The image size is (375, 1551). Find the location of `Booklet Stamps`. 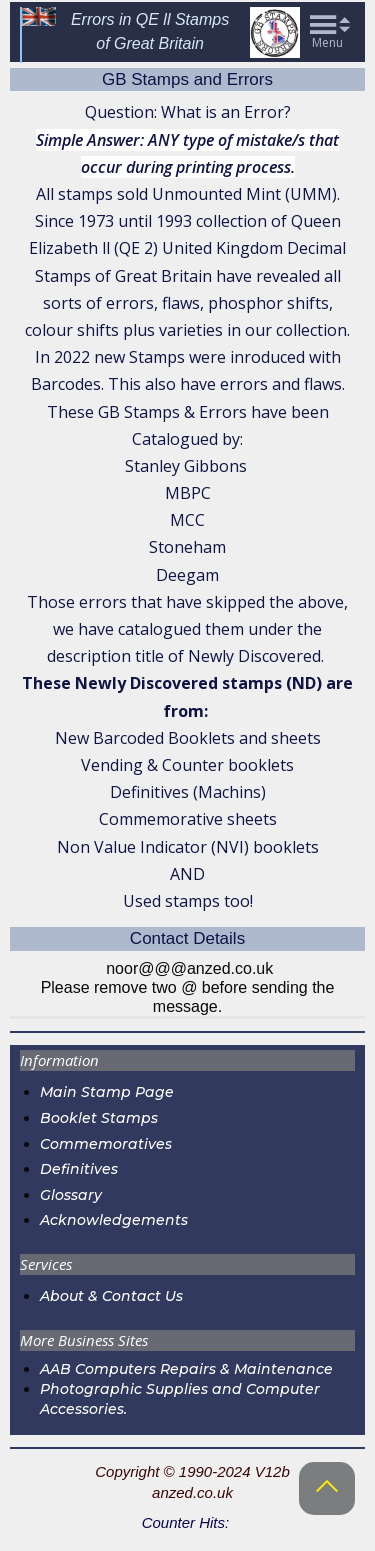

Booklet Stamps is located at coordinates (99, 1118).